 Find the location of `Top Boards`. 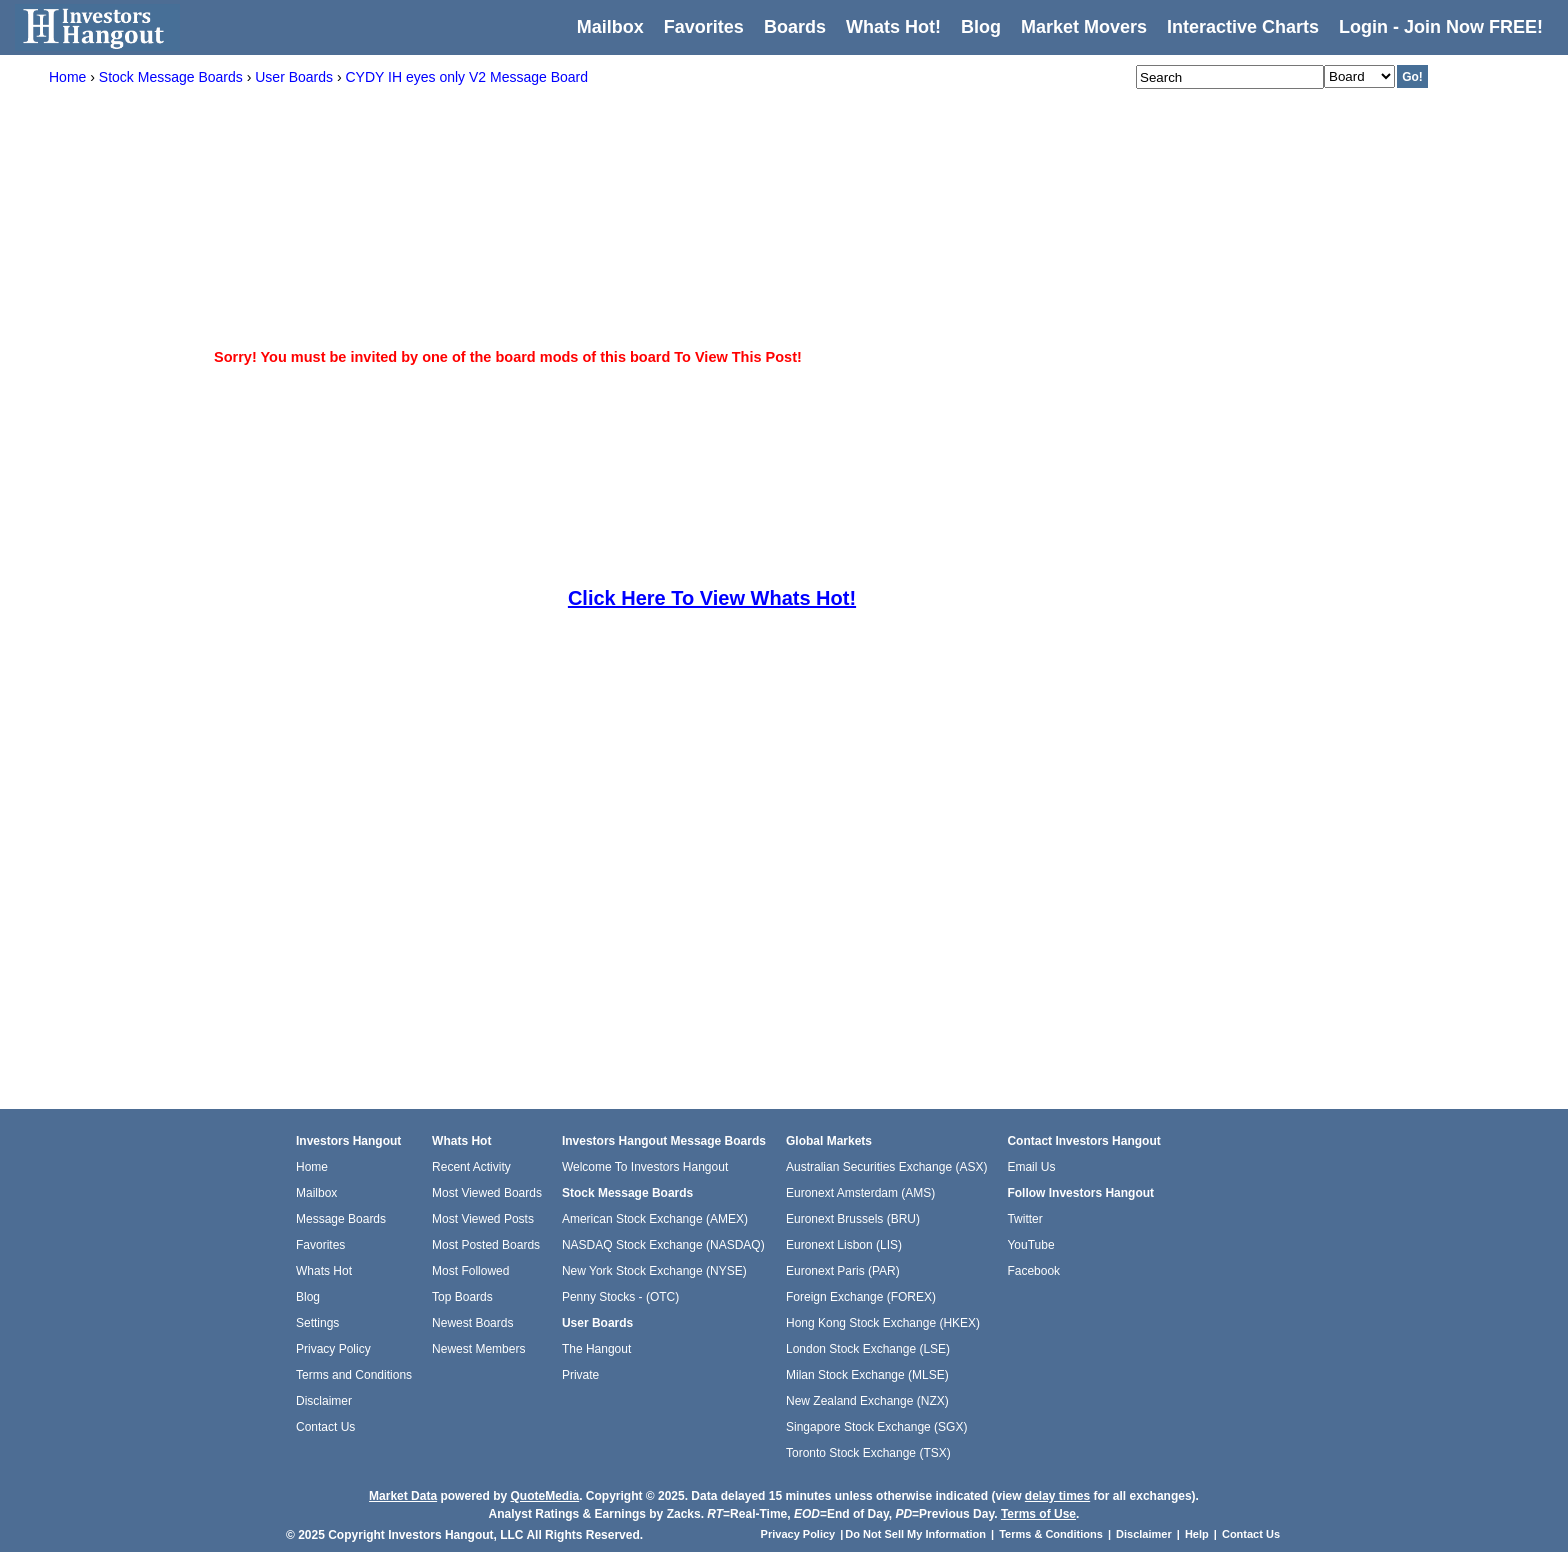

Top Boards is located at coordinates (462, 1297).